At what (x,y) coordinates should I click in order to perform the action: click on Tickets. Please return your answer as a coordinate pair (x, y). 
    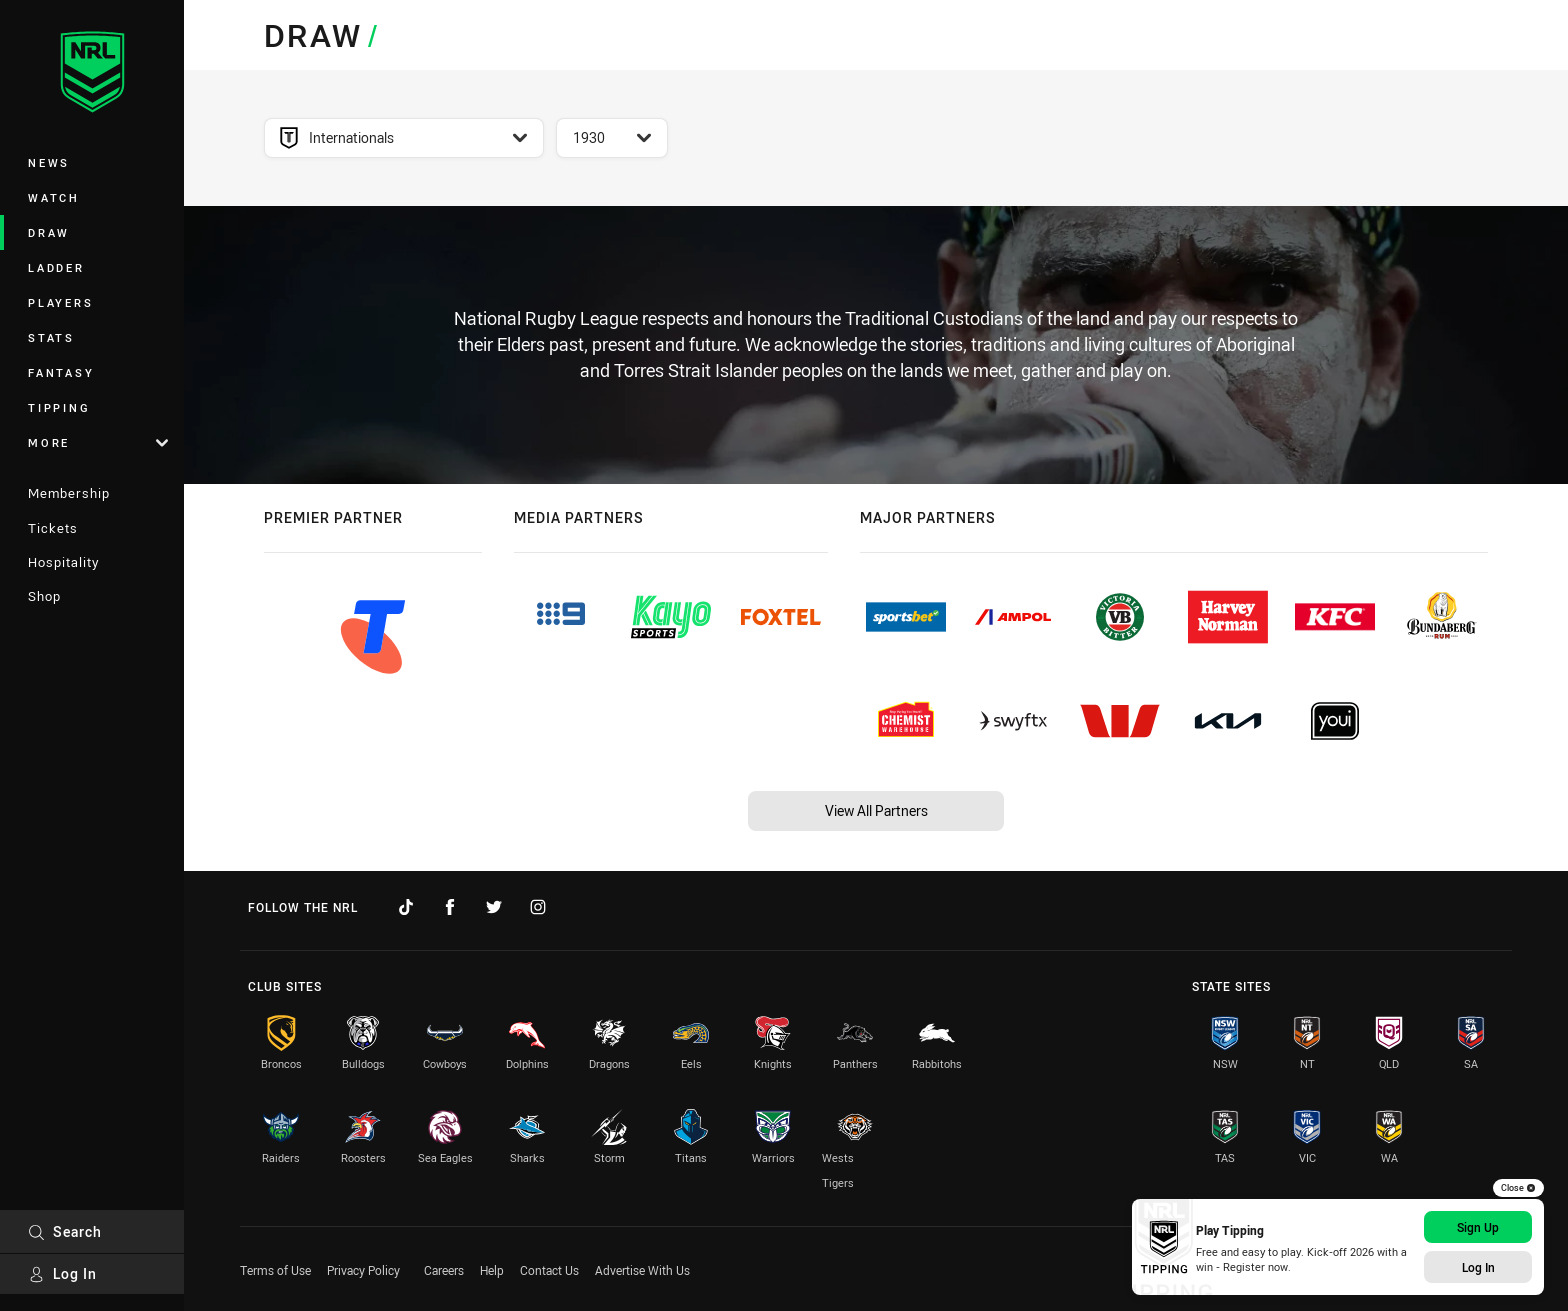
    Looking at the image, I should click on (53, 528).